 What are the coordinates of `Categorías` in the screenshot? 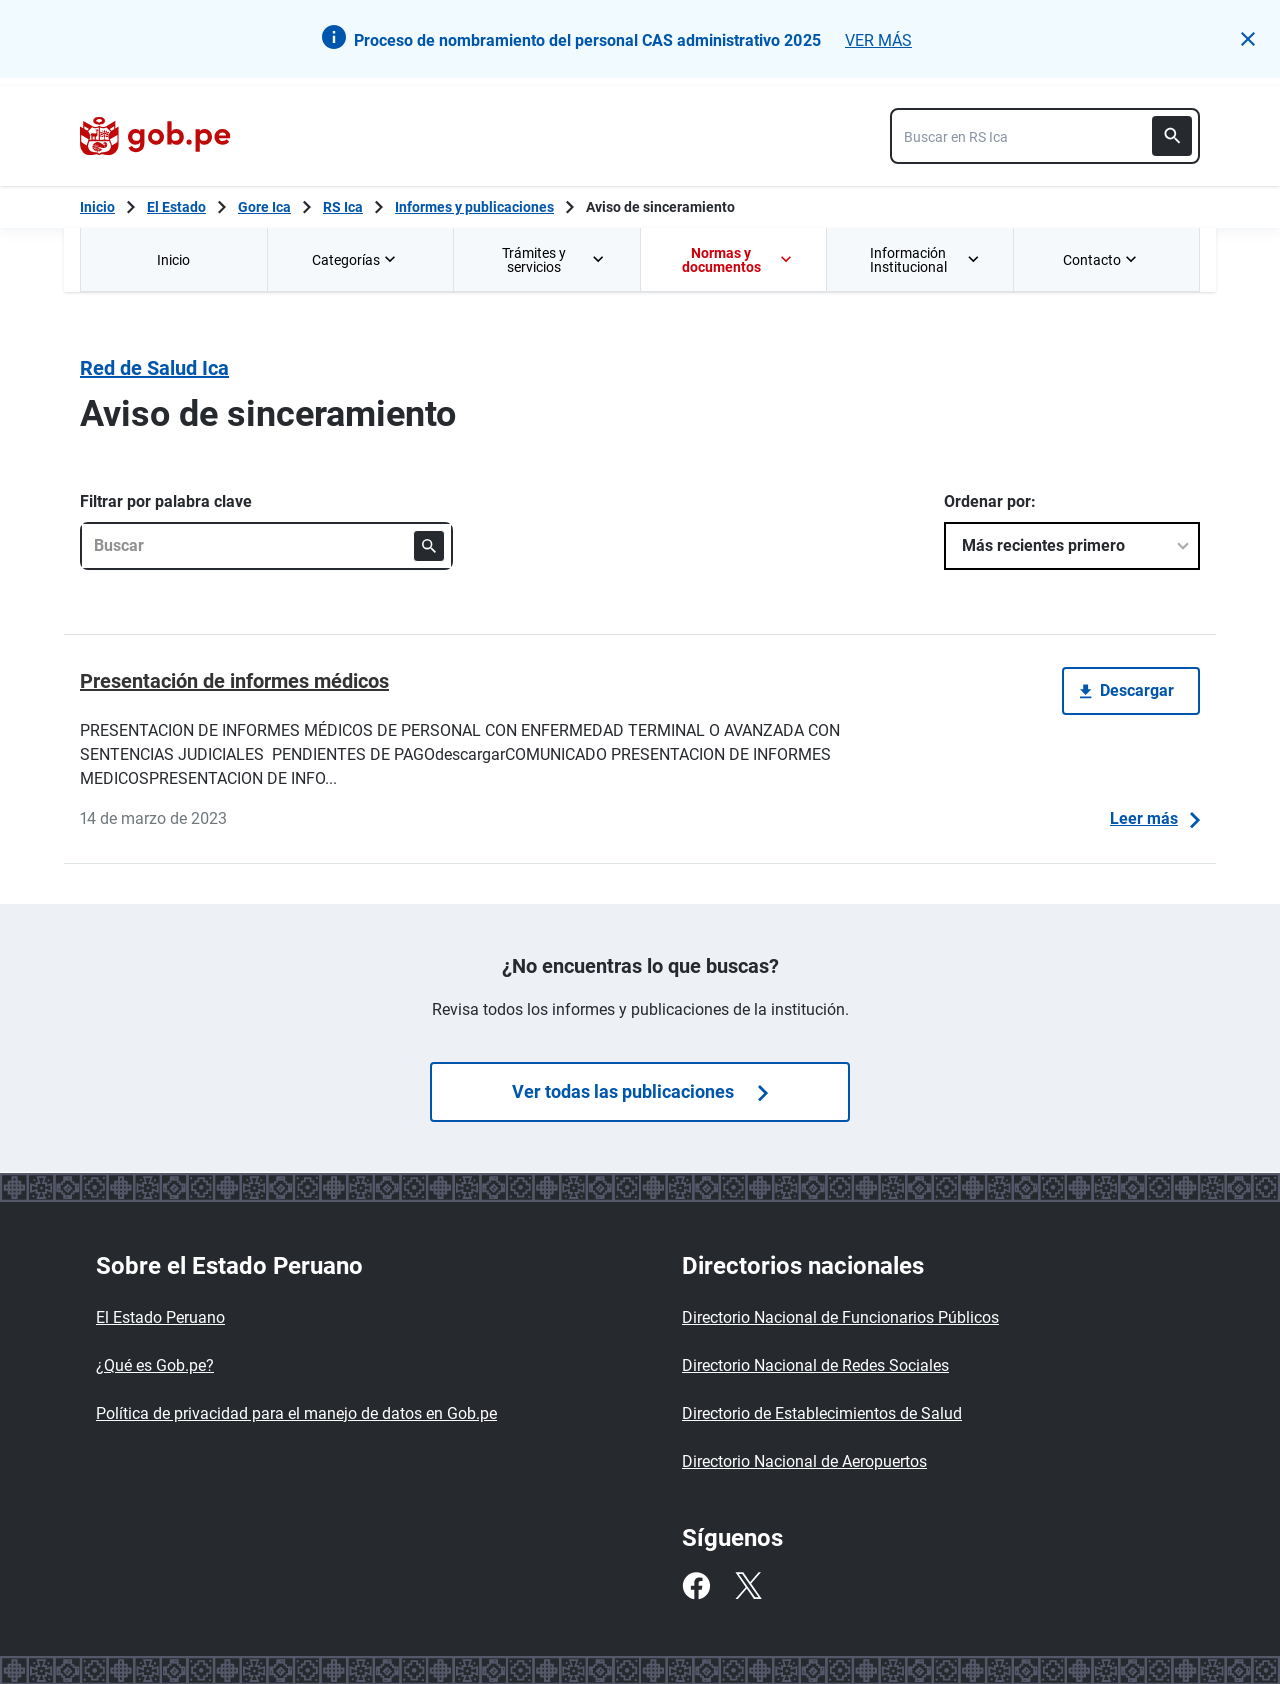 It's located at (356, 260).